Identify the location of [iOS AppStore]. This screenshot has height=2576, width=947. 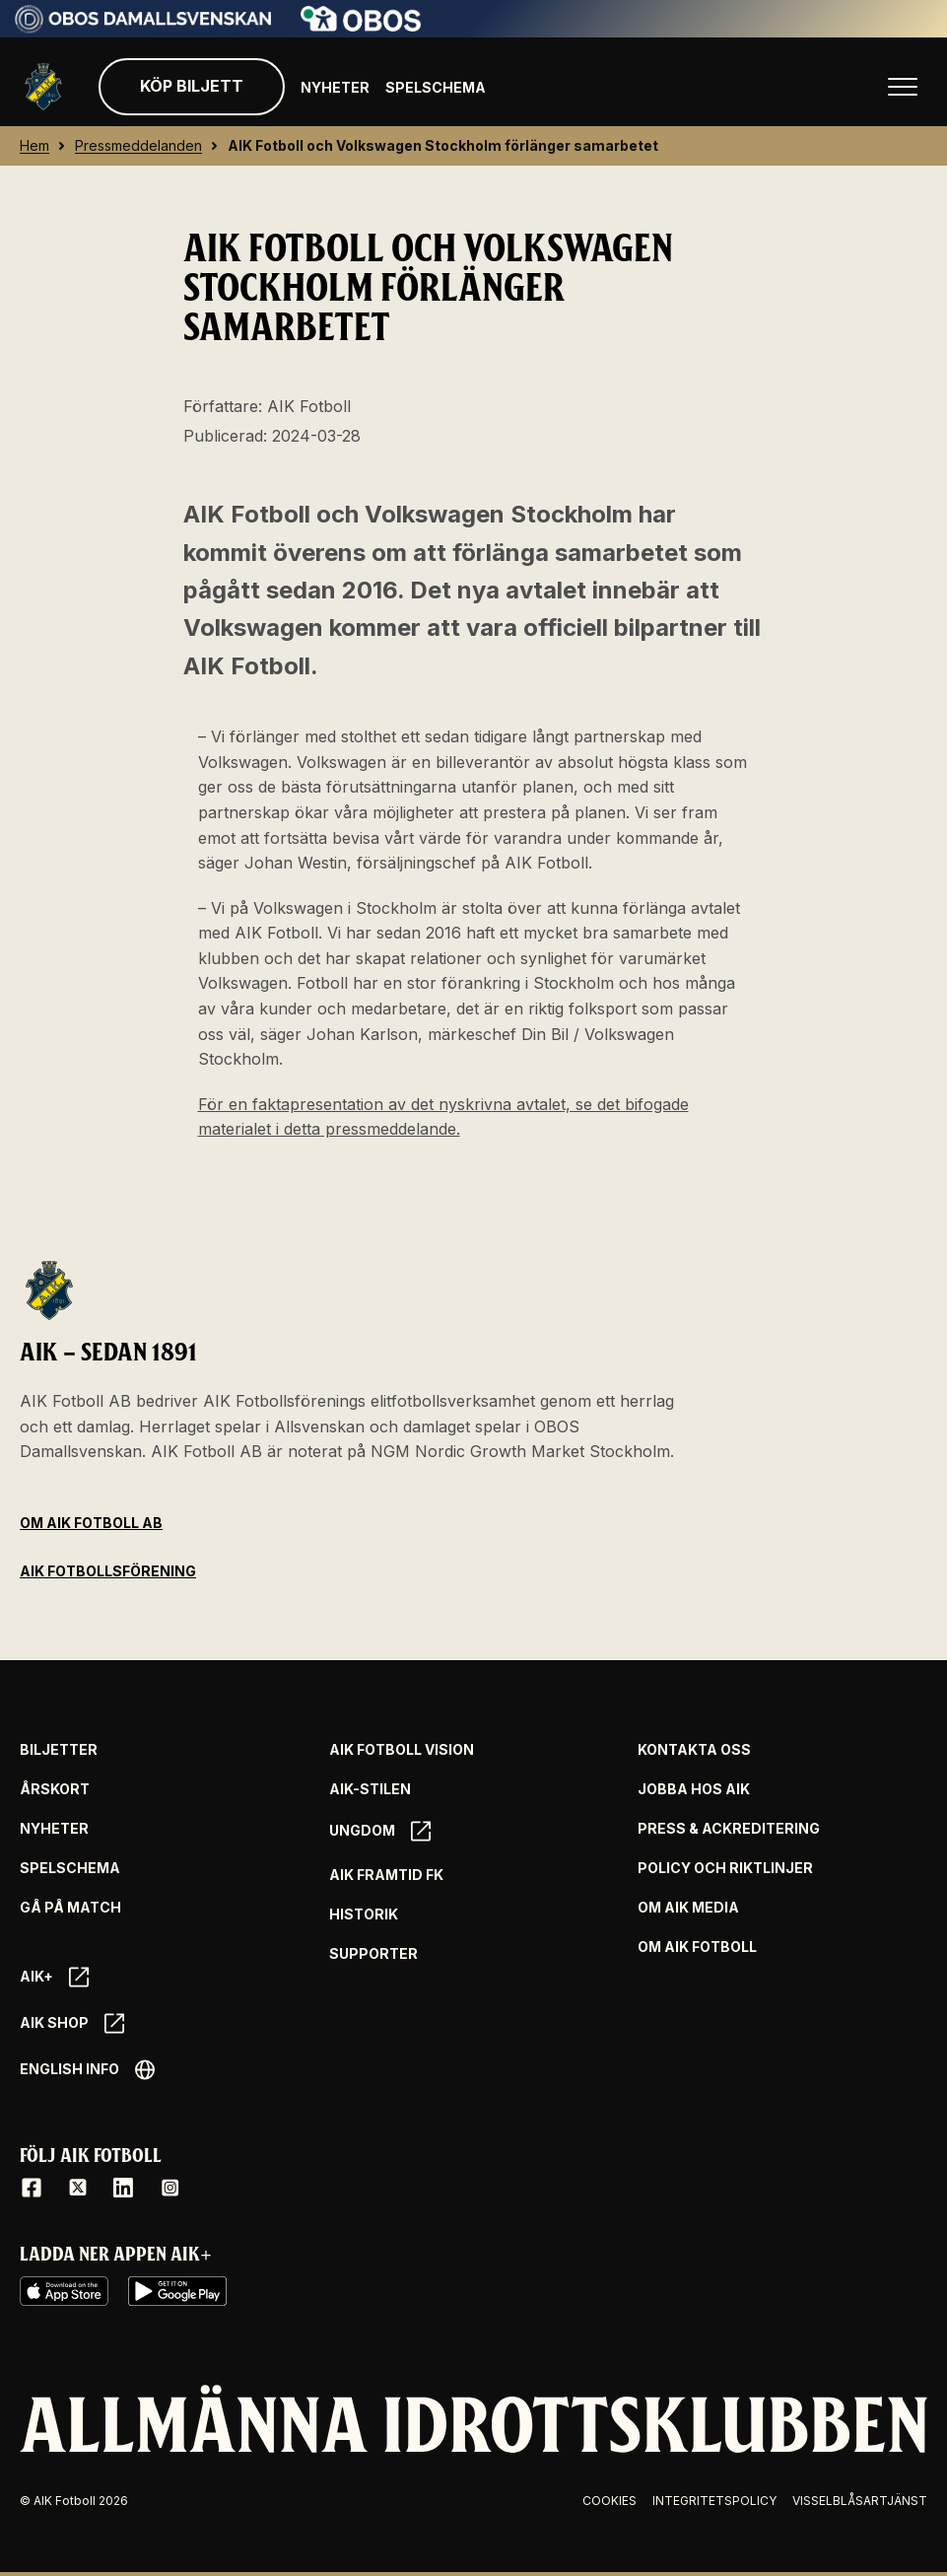
(64, 2291).